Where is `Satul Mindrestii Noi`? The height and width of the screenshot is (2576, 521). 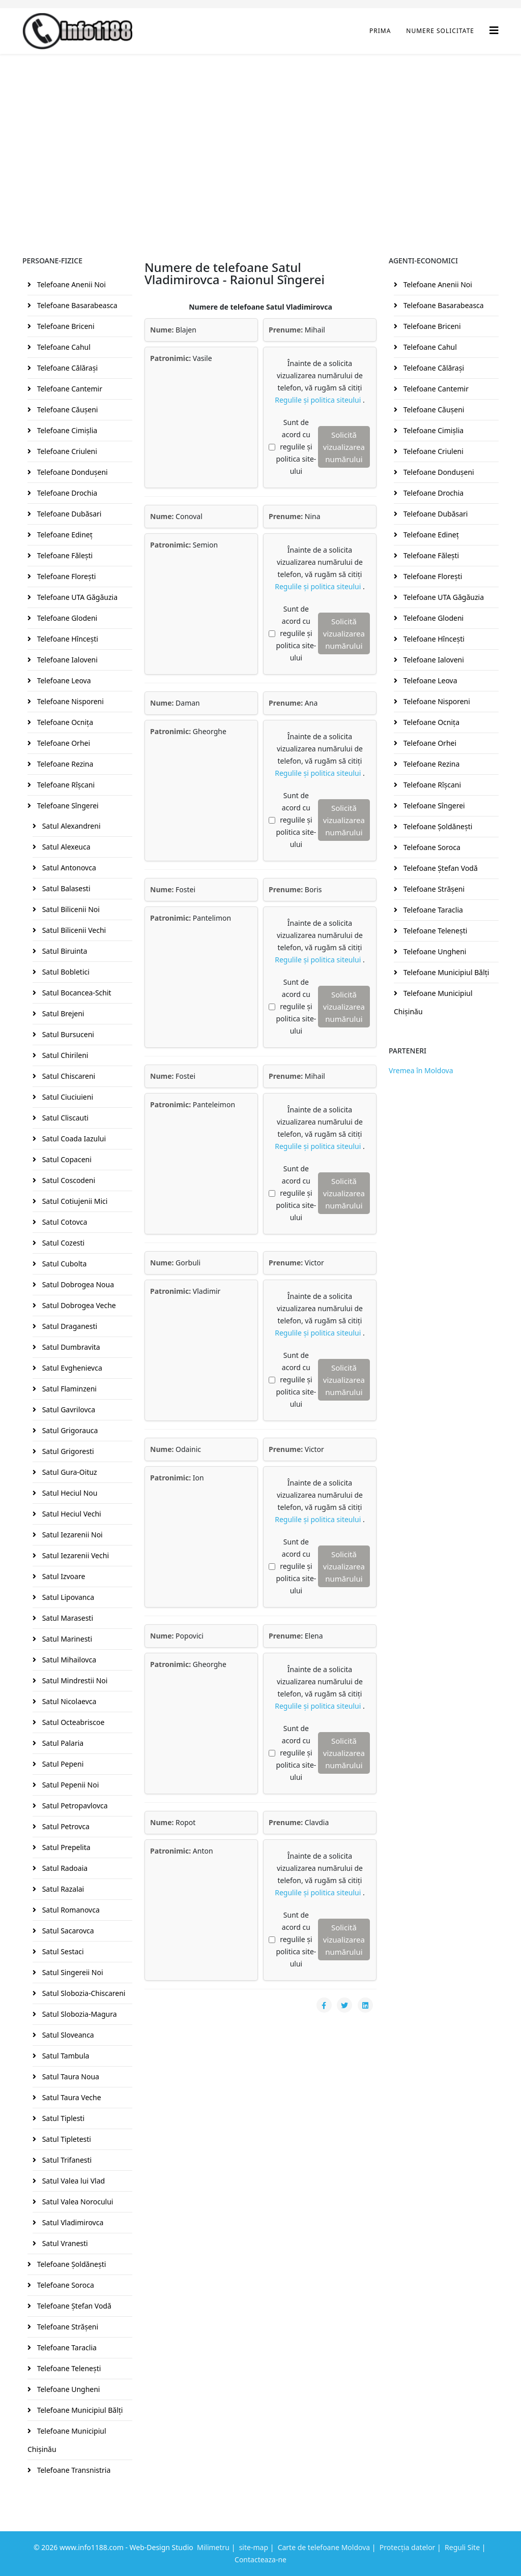
Satul Mindrestii Noi is located at coordinates (73, 1680).